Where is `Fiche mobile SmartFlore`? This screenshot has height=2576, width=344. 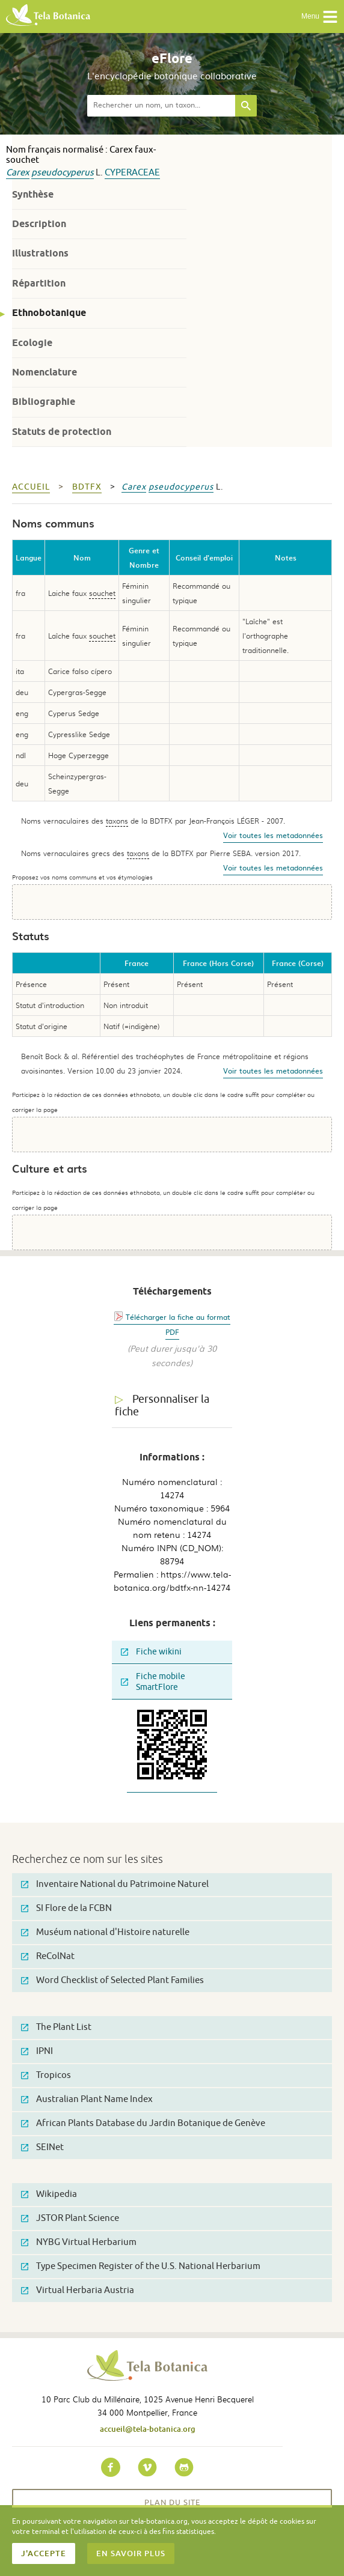 Fiche mobile SmartFlore is located at coordinates (153, 1681).